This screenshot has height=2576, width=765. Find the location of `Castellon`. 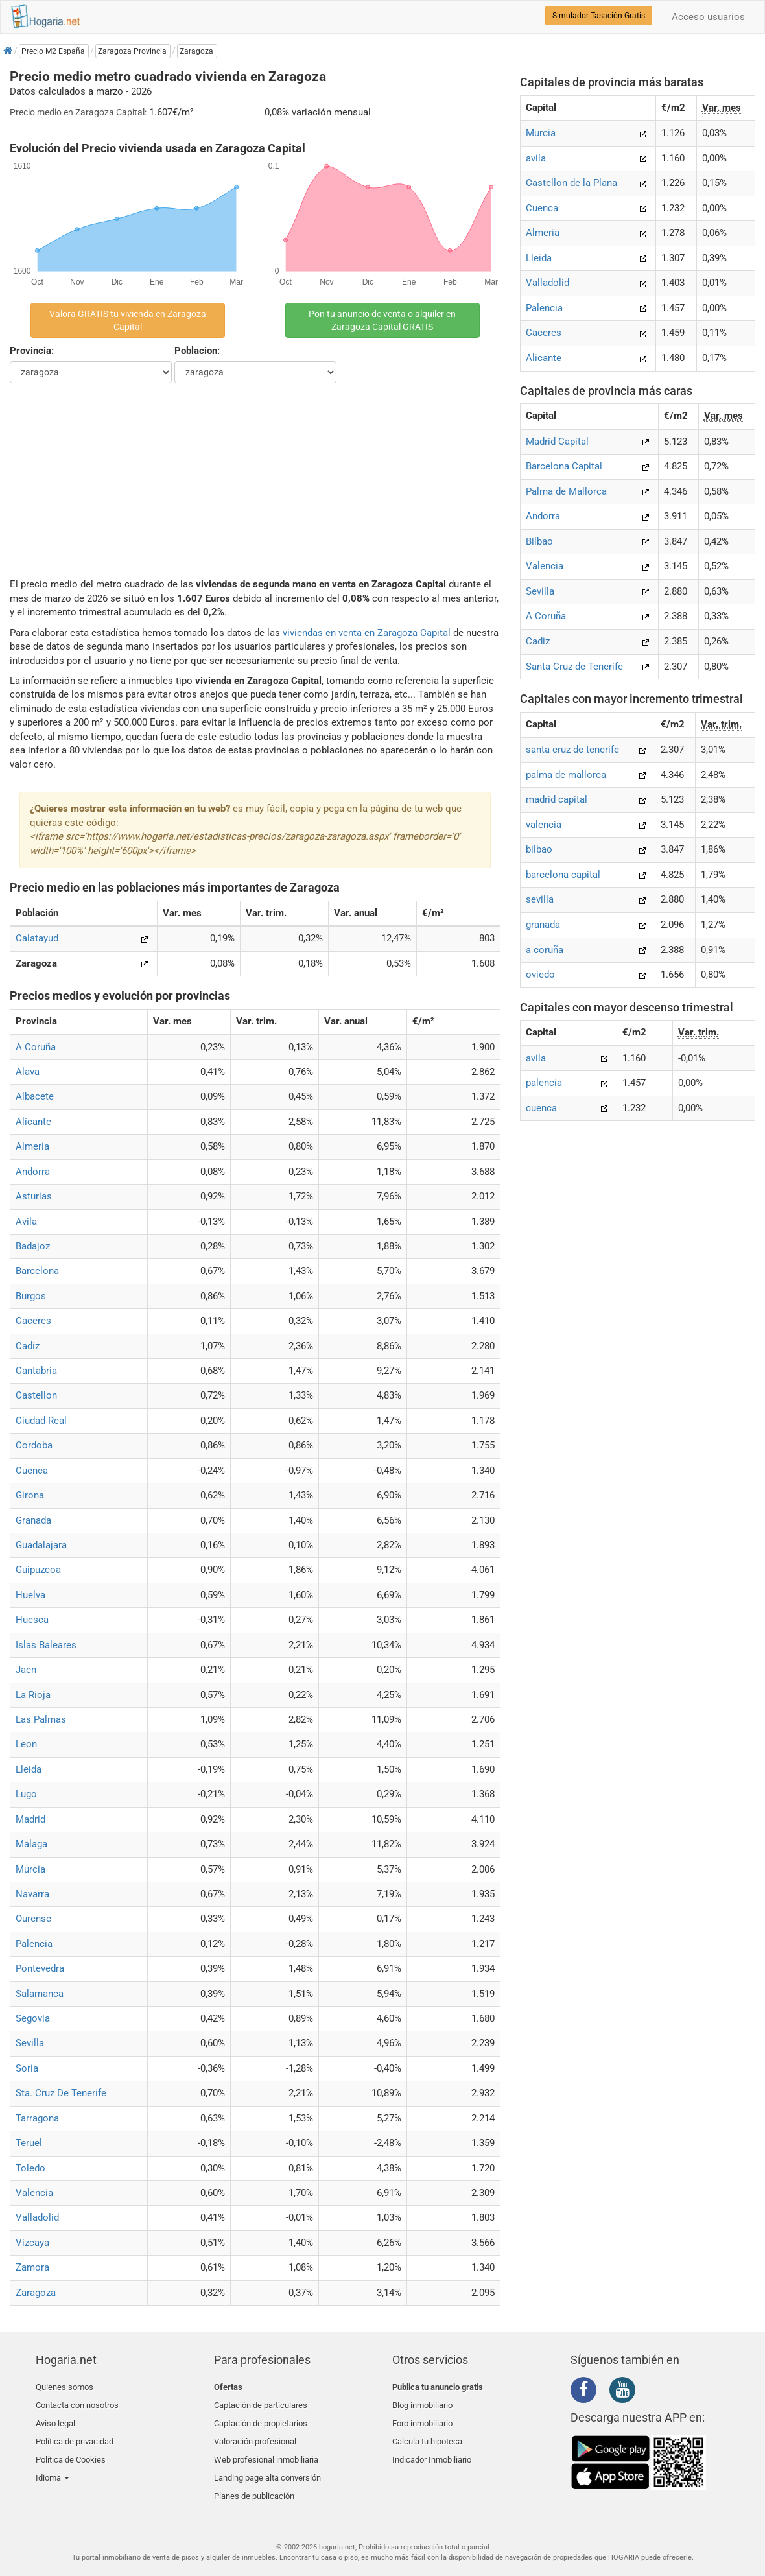

Castellon is located at coordinates (36, 1395).